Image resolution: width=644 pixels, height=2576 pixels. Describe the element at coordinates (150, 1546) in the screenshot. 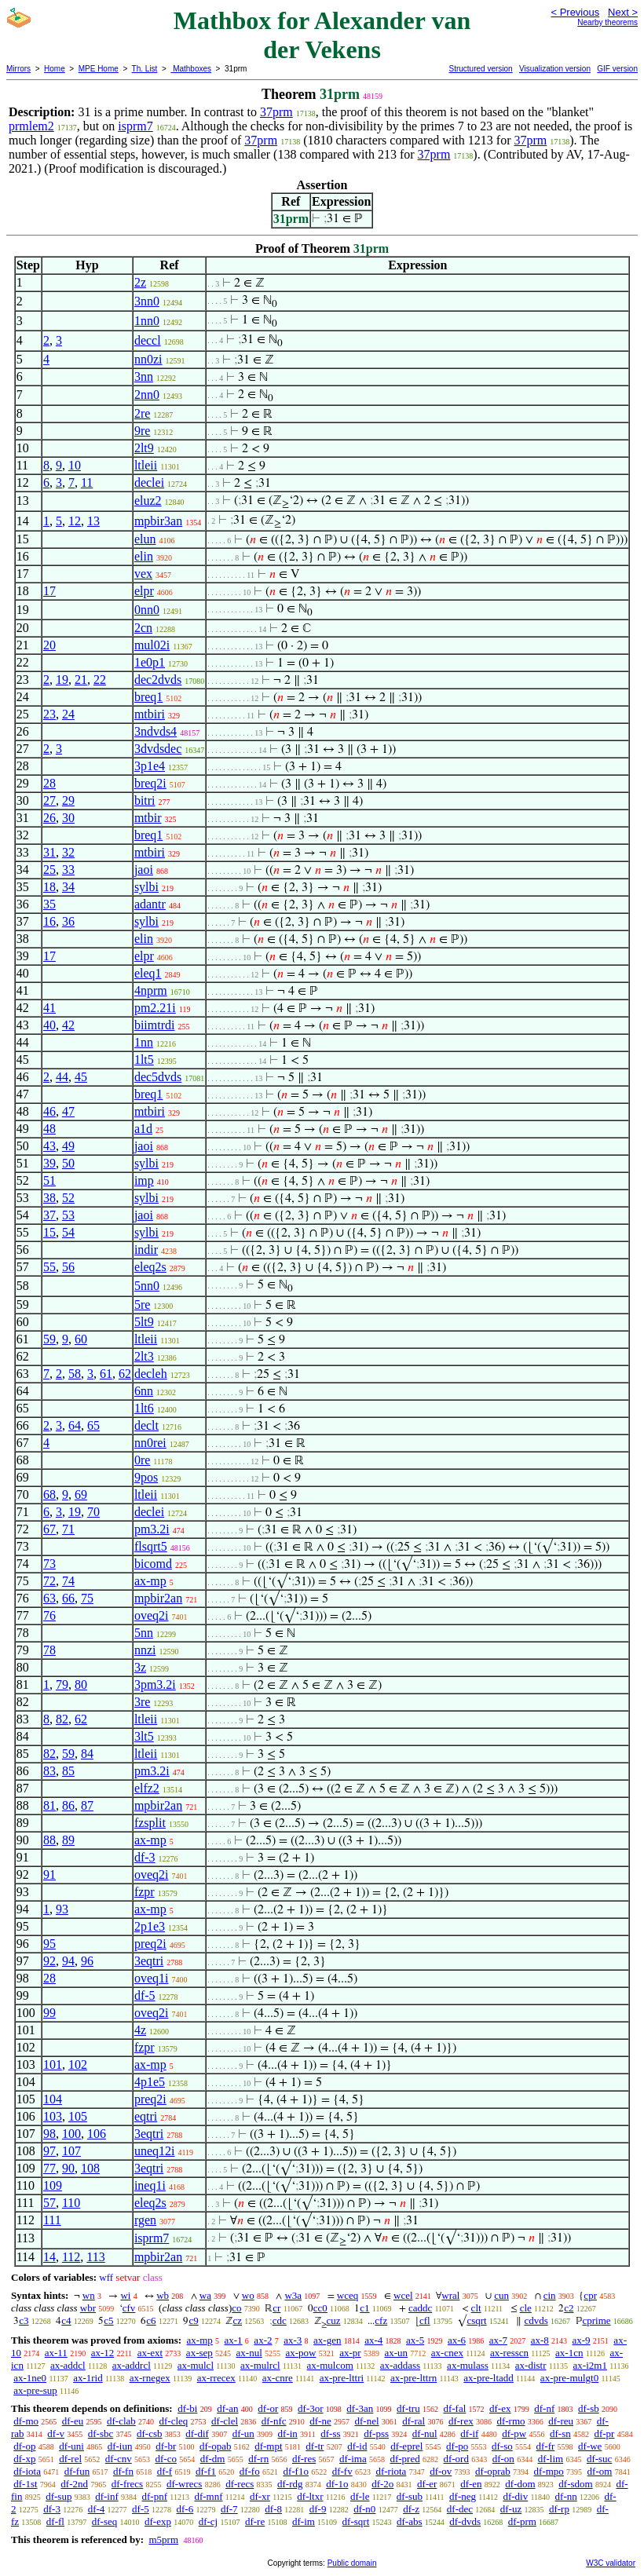

I see `flsqrt5` at that location.